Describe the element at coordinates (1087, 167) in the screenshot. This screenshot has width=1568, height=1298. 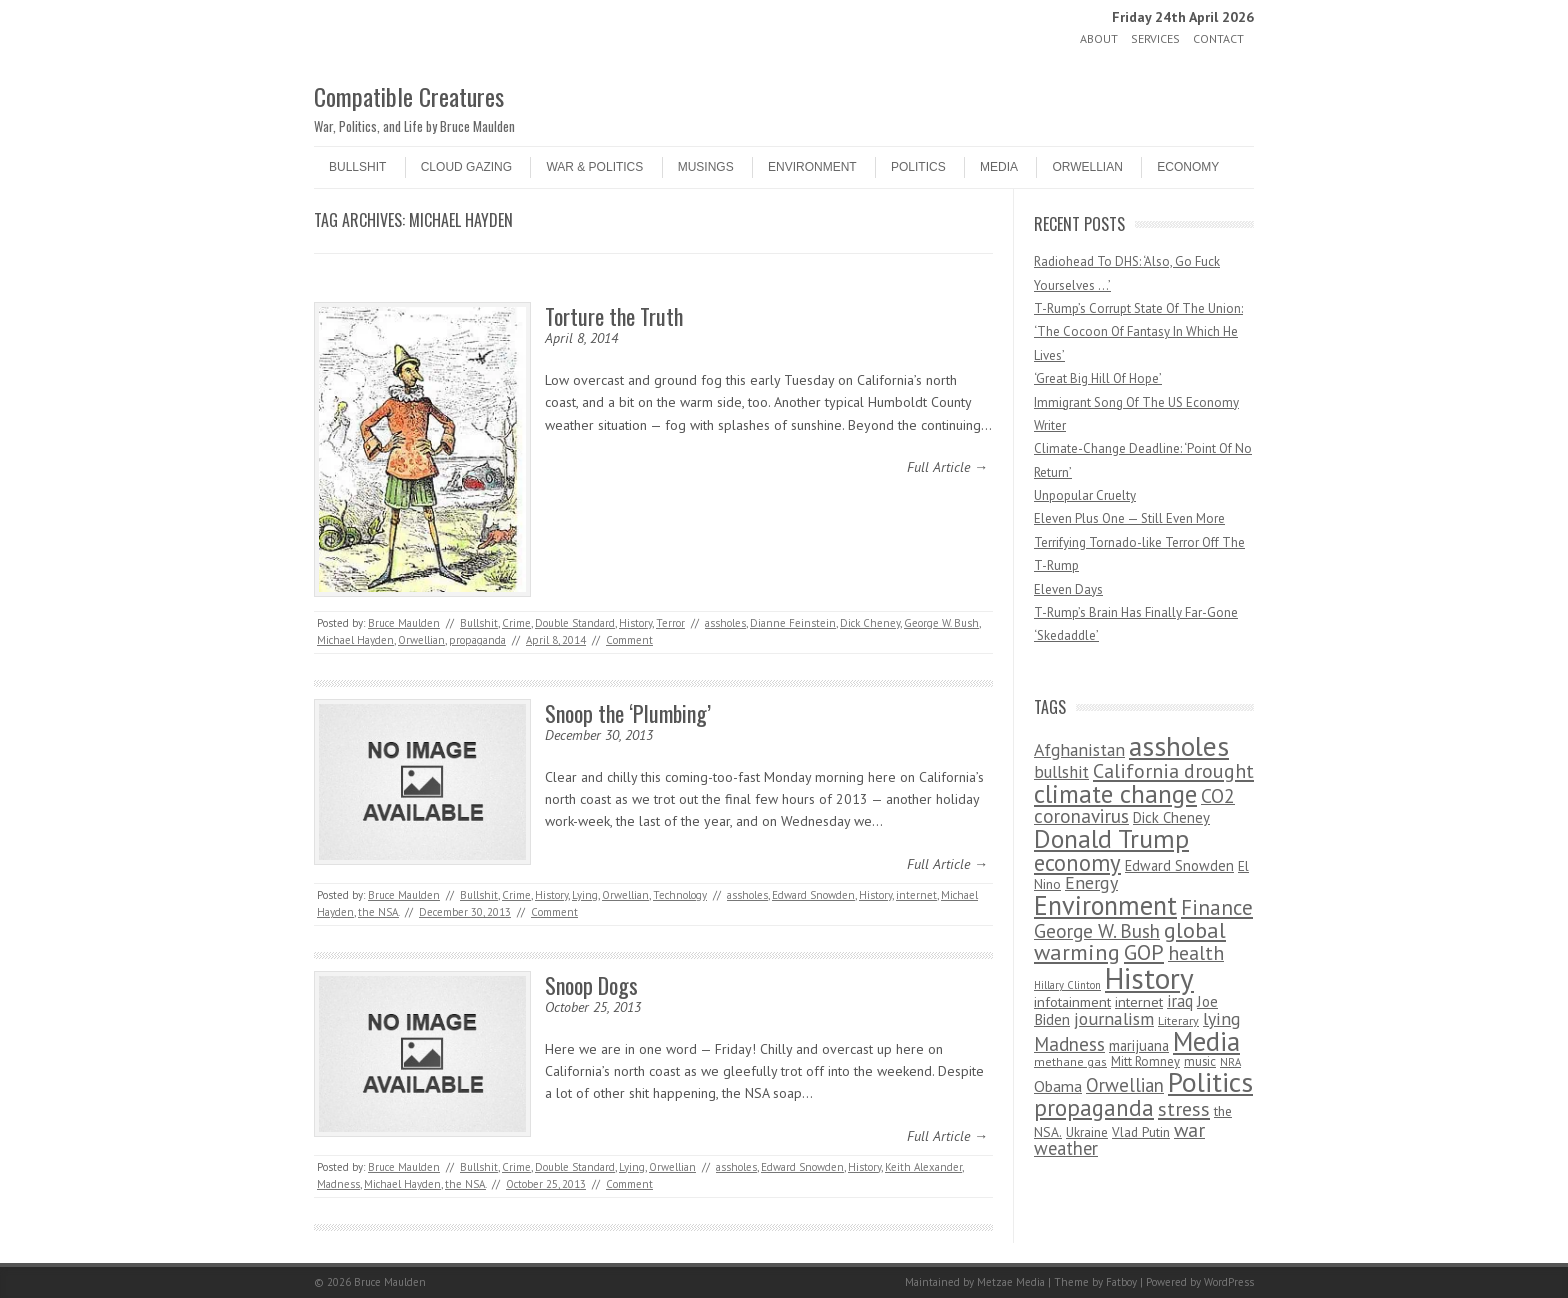
I see `Orwellian` at that location.